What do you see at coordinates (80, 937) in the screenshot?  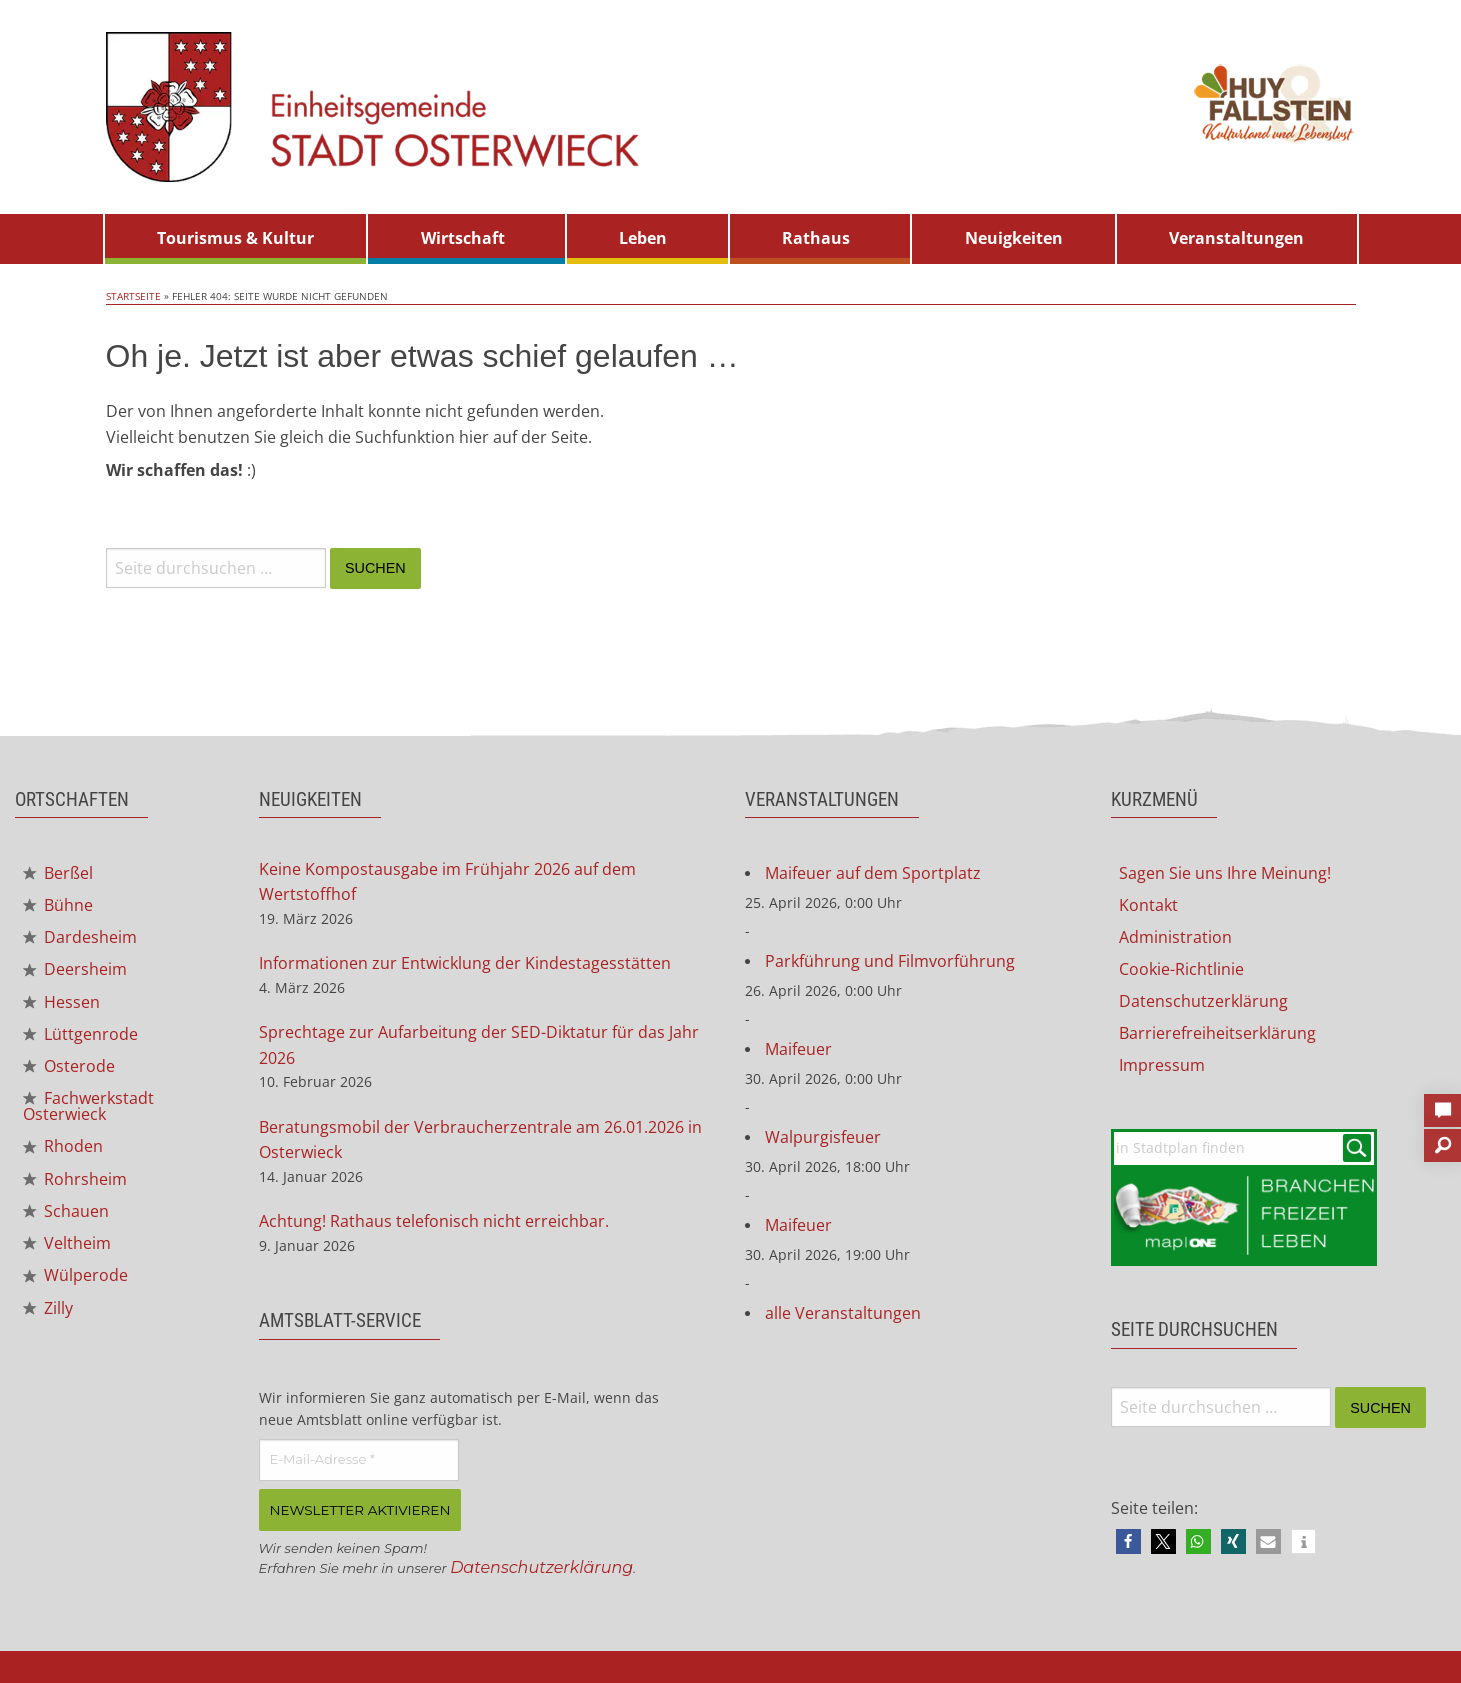 I see `Dardesheim` at bounding box center [80, 937].